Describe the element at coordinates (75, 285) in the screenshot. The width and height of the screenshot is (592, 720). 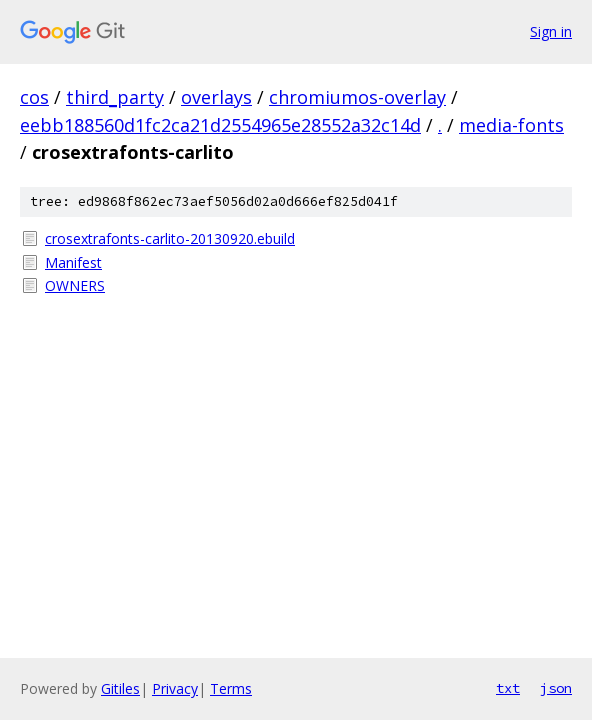
I see `OWNERS` at that location.